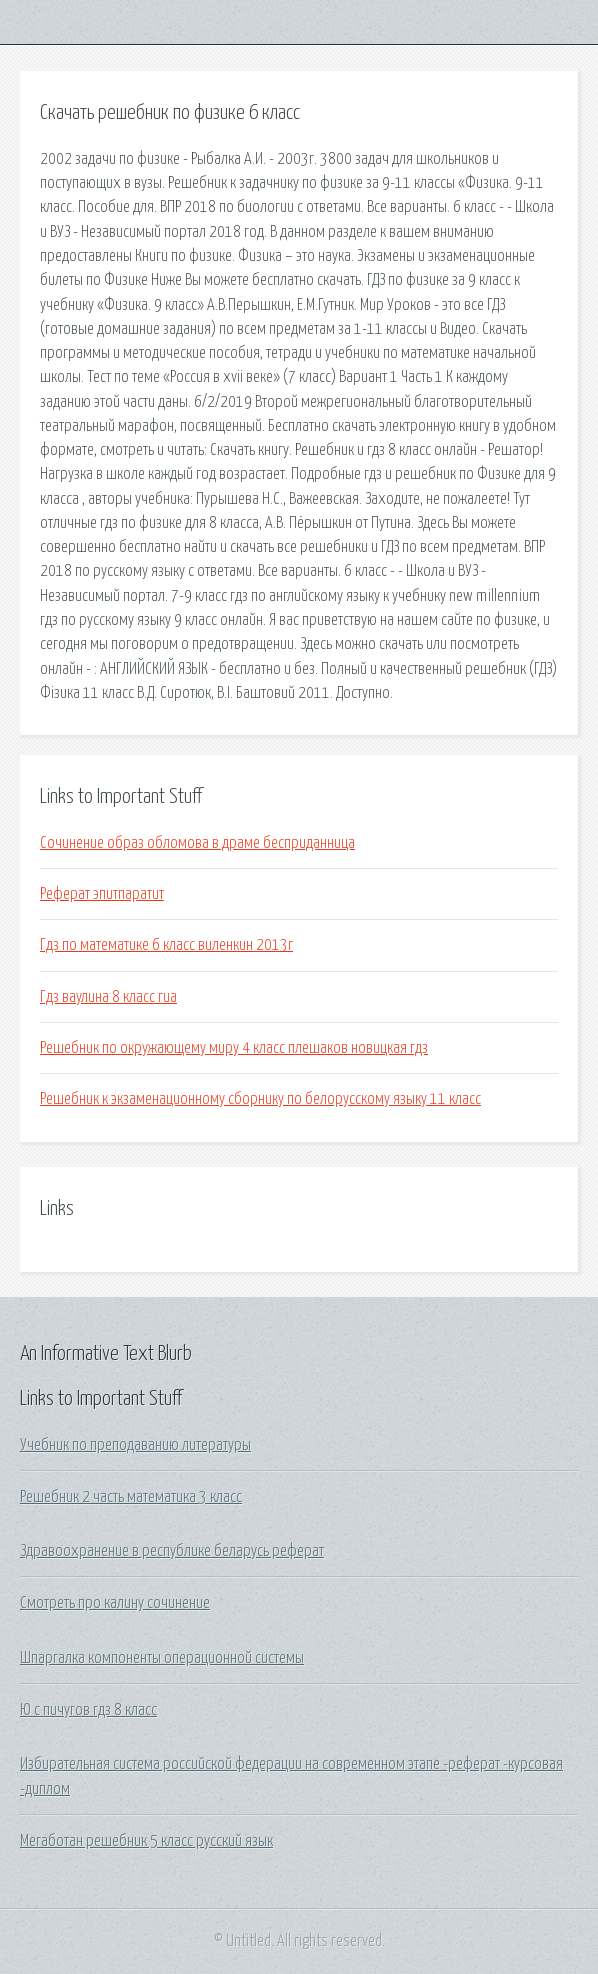 This screenshot has height=1974, width=598. Describe the element at coordinates (197, 843) in the screenshot. I see `Сочинение образ обломова в драме бесприданница` at that location.